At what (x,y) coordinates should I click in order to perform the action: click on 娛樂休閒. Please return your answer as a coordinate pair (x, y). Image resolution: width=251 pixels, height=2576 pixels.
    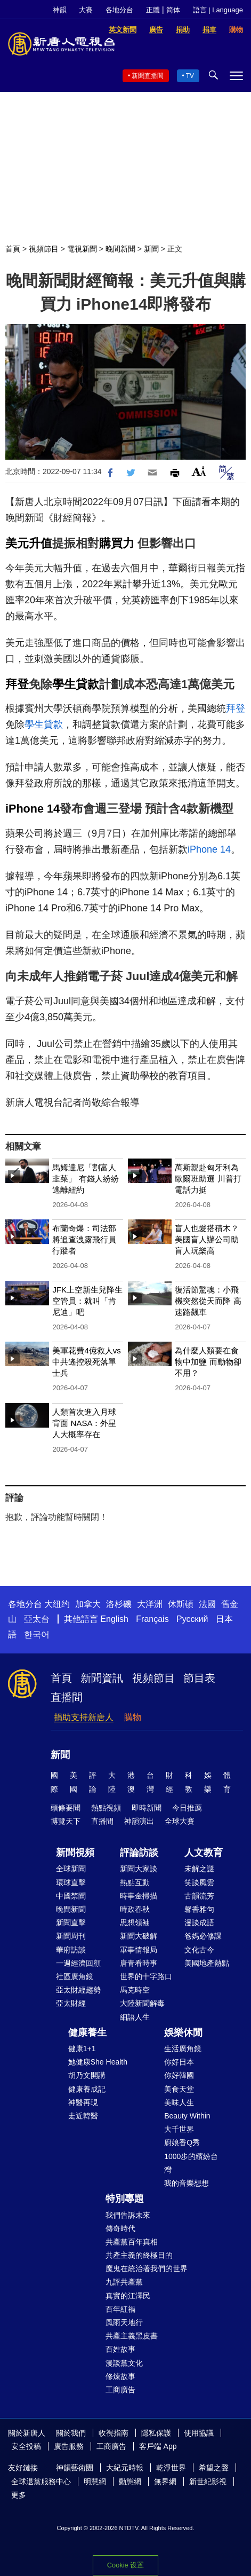
    Looking at the image, I should click on (183, 2032).